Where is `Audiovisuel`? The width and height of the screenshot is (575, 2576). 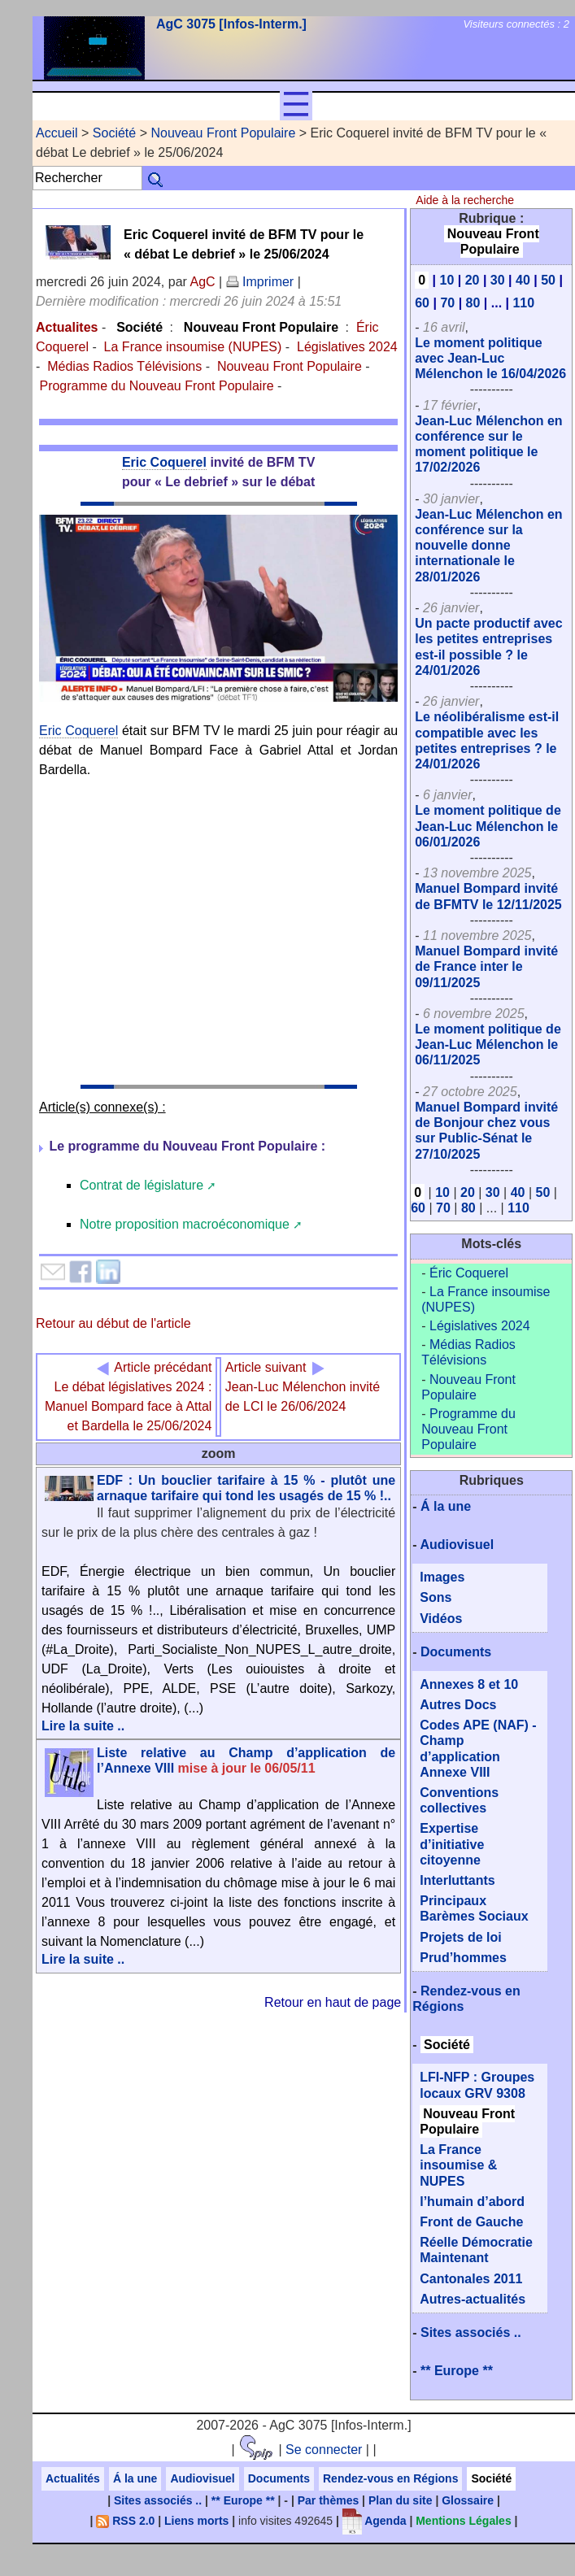
Audiovisuel is located at coordinates (457, 1544).